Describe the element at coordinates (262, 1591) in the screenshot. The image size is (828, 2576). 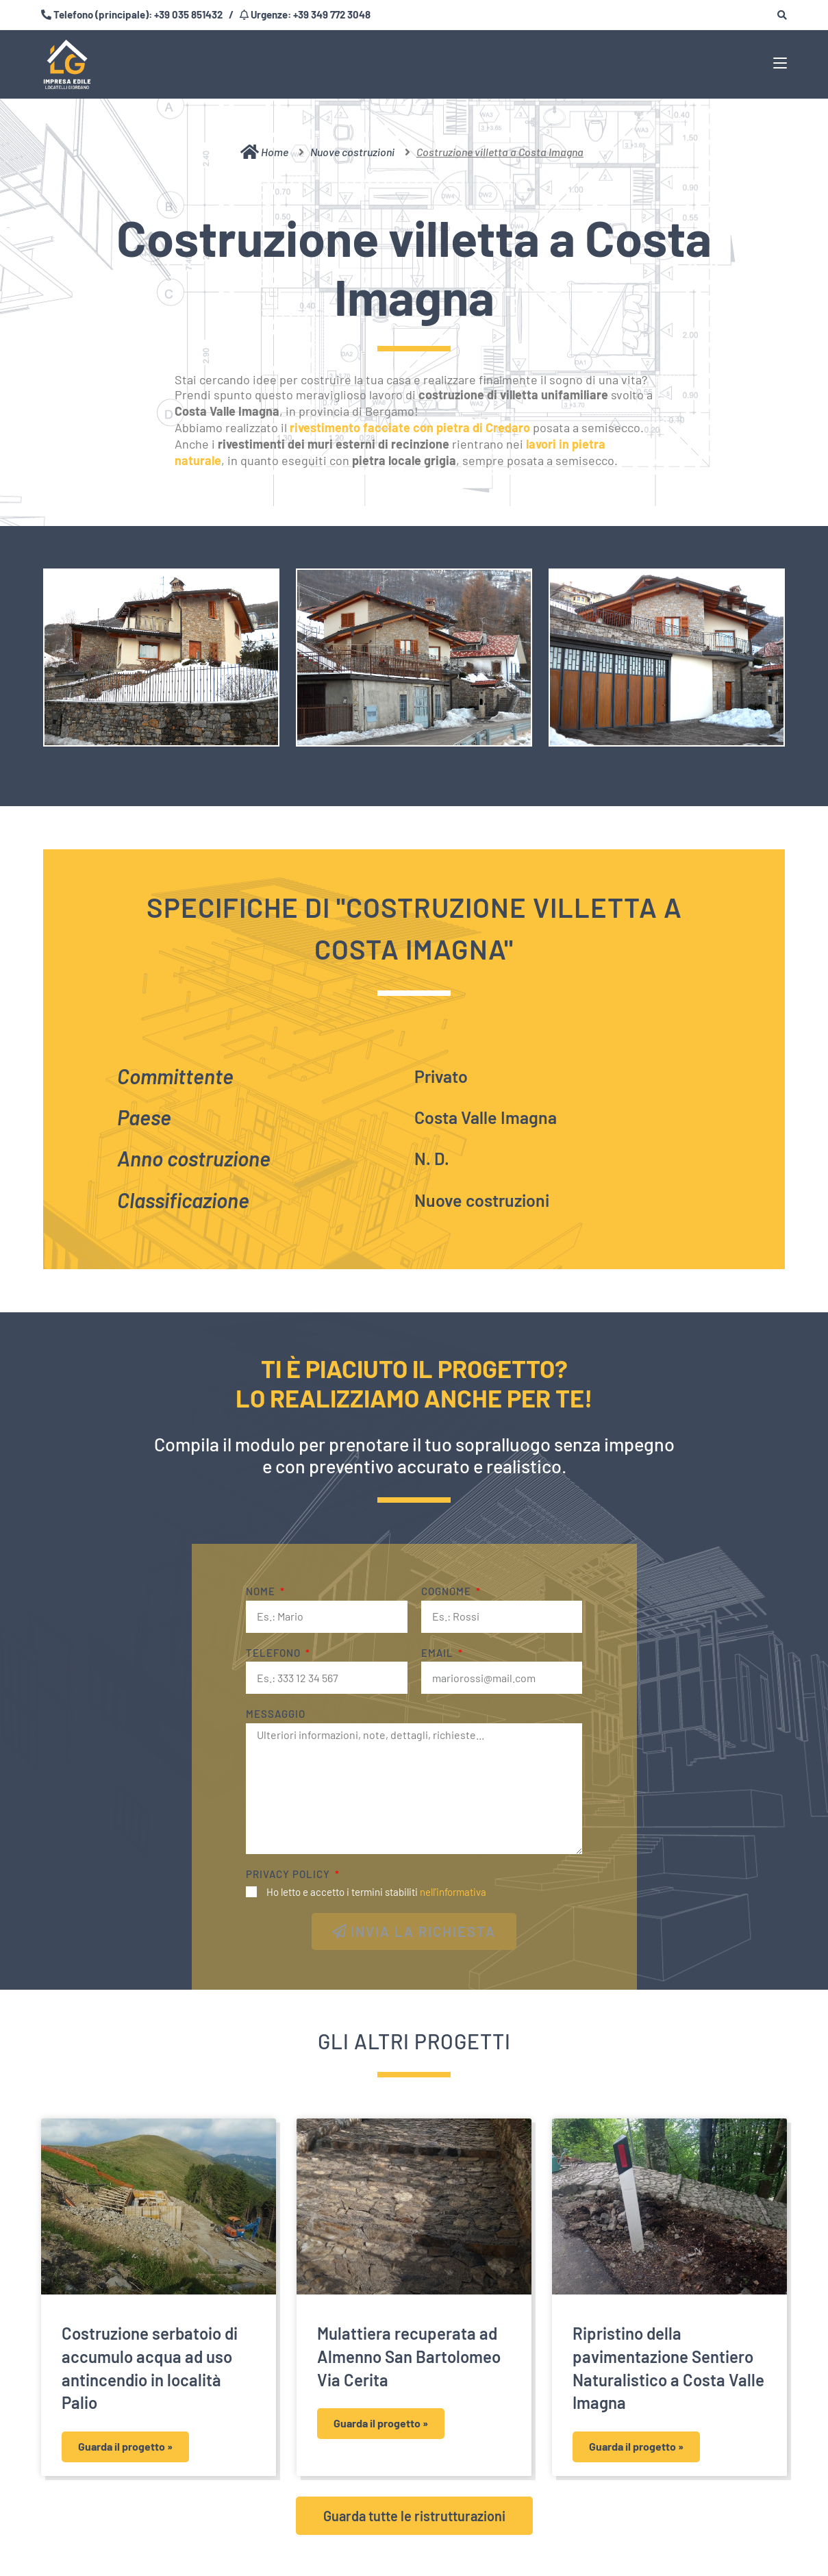
I see `Nome` at that location.